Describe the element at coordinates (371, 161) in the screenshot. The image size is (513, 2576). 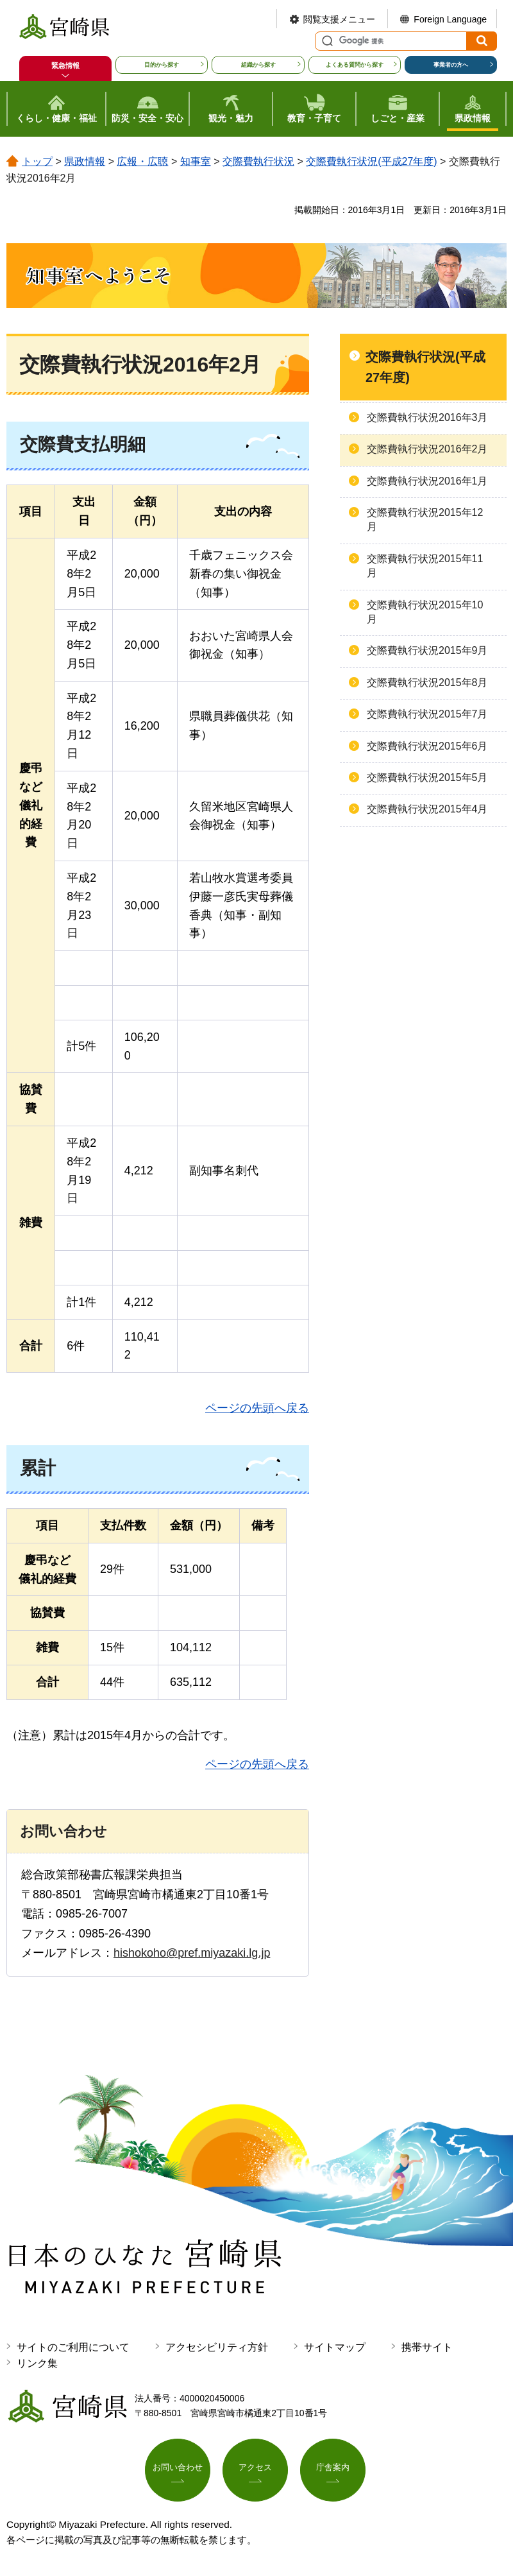
I see `交際費執行状況(平成27年度)` at that location.